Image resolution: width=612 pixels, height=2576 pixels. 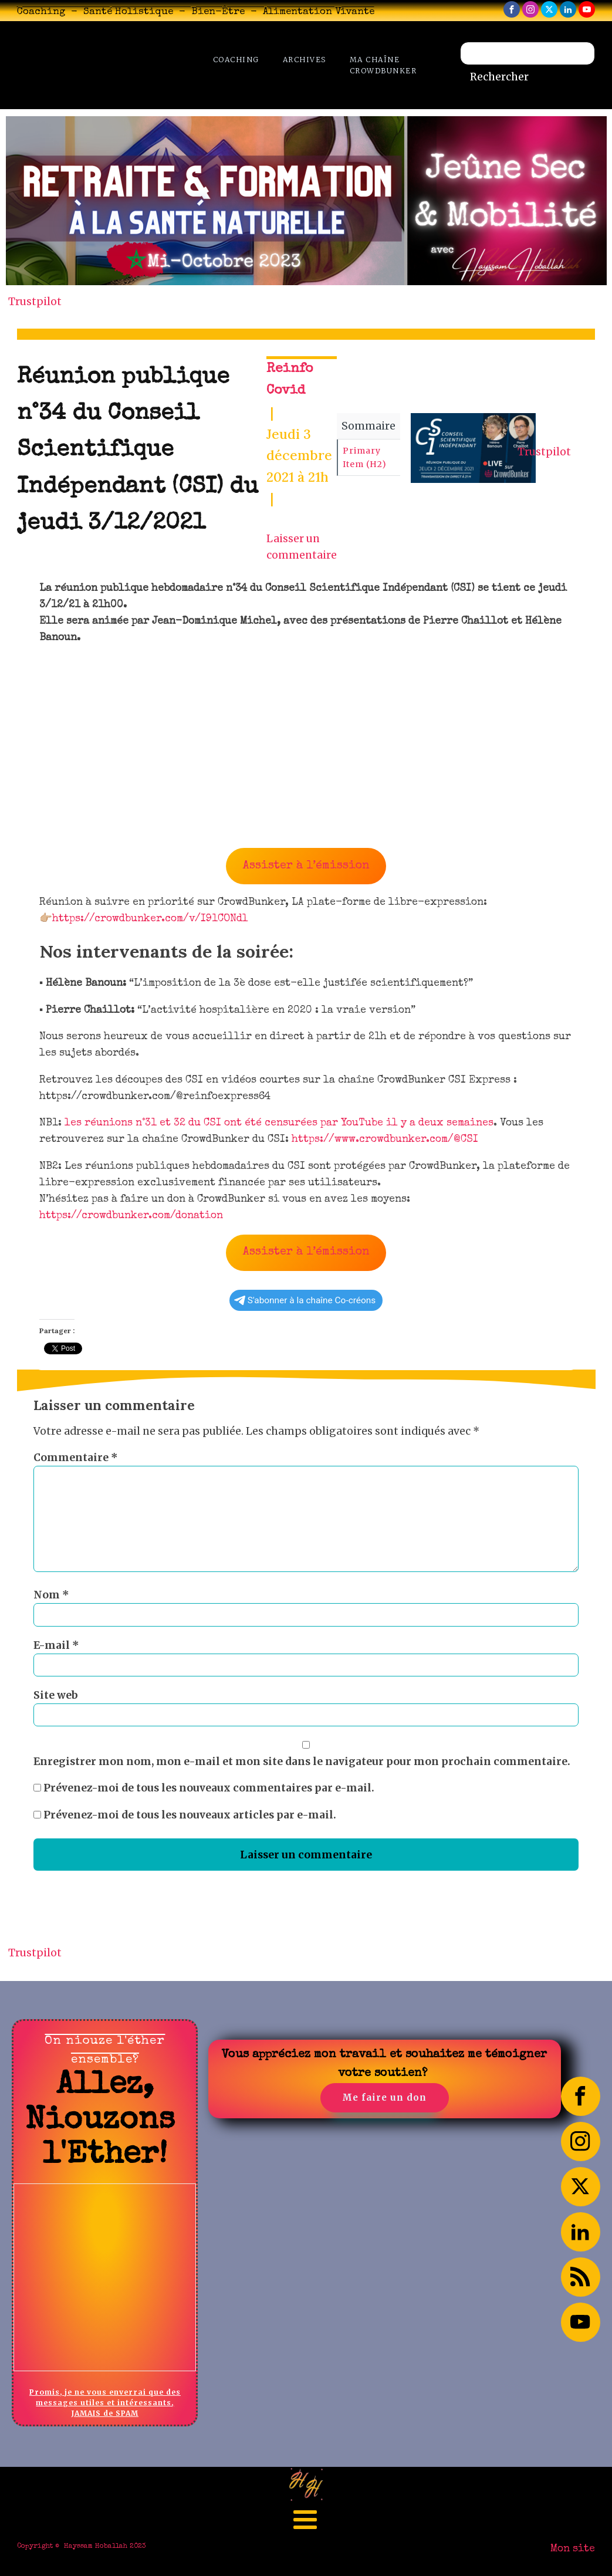 I want to click on Enregistrer mon nom, mon e-mail et mon site dans le navigateur pour mon prochain commentaire., so click(x=301, y=1761).